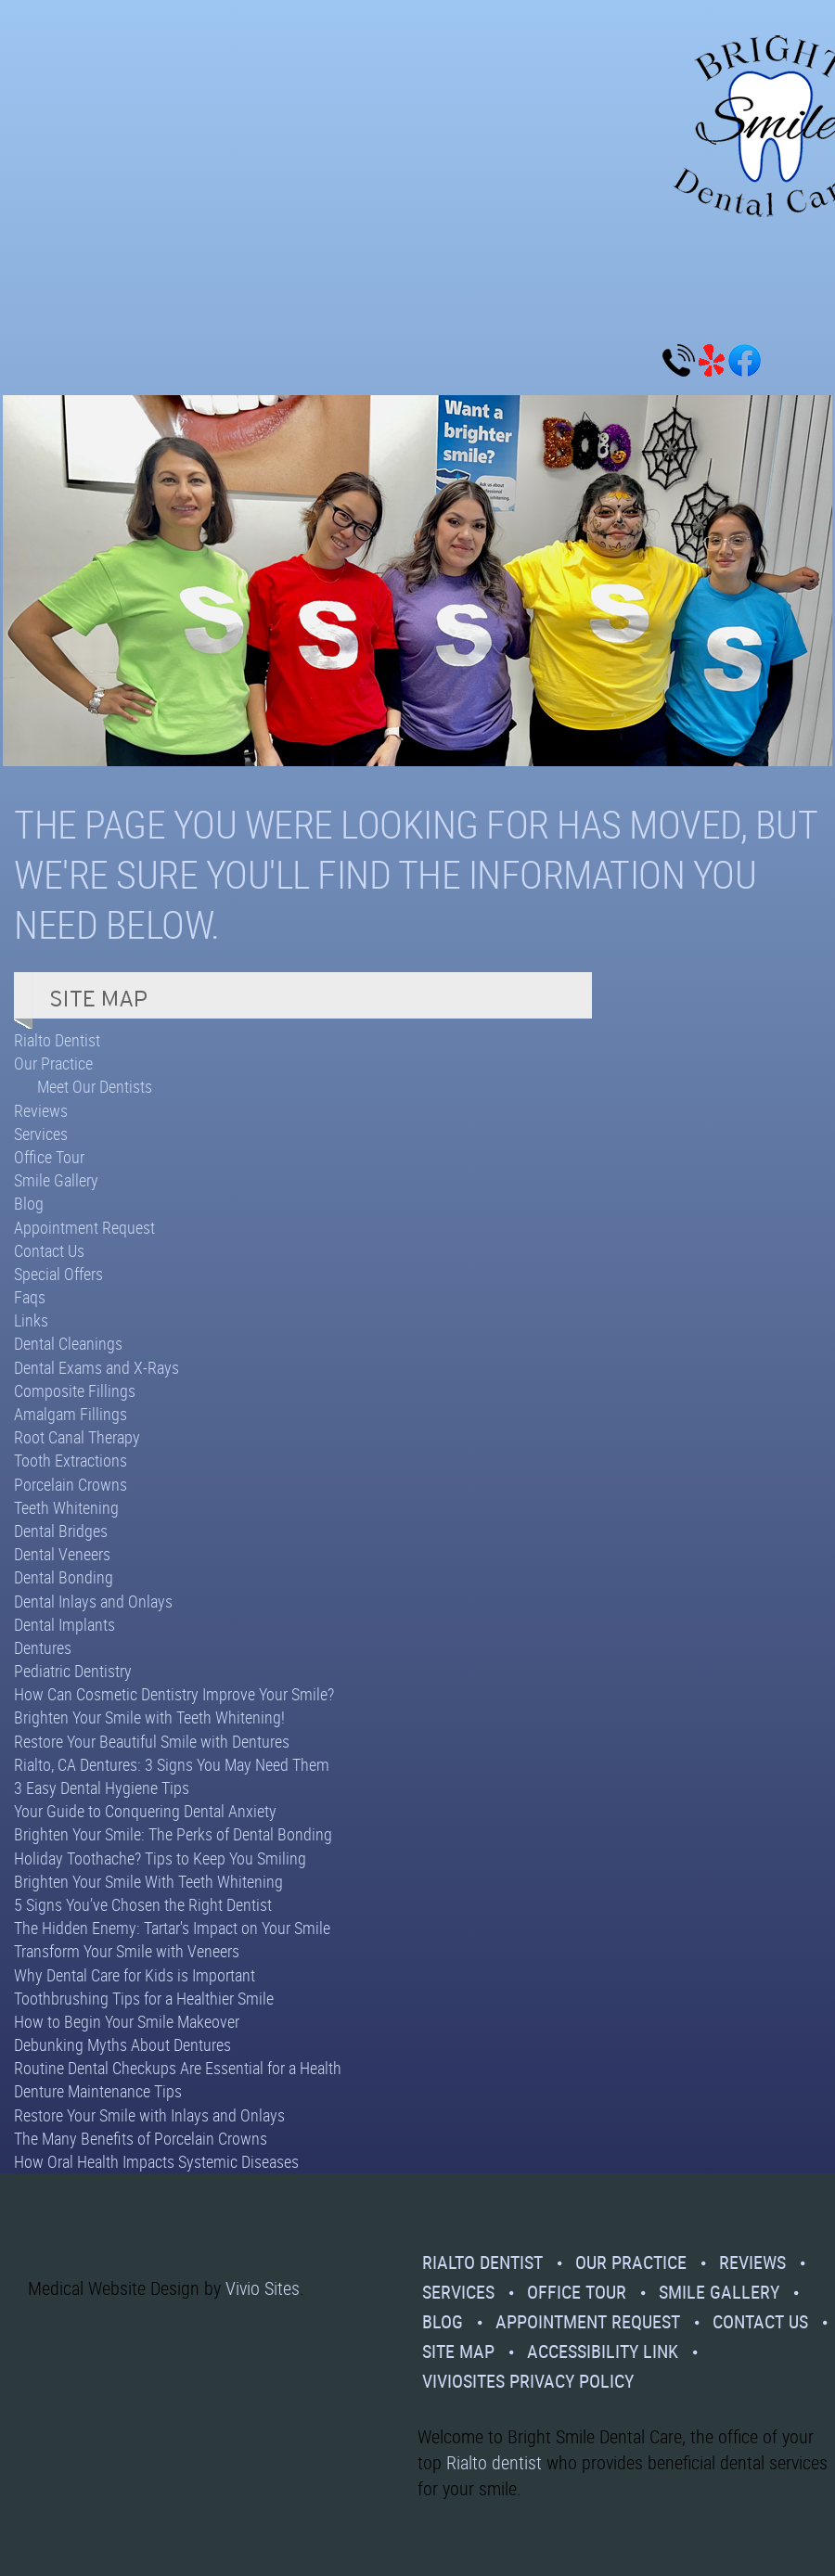  What do you see at coordinates (29, 1203) in the screenshot?
I see `Blog` at bounding box center [29, 1203].